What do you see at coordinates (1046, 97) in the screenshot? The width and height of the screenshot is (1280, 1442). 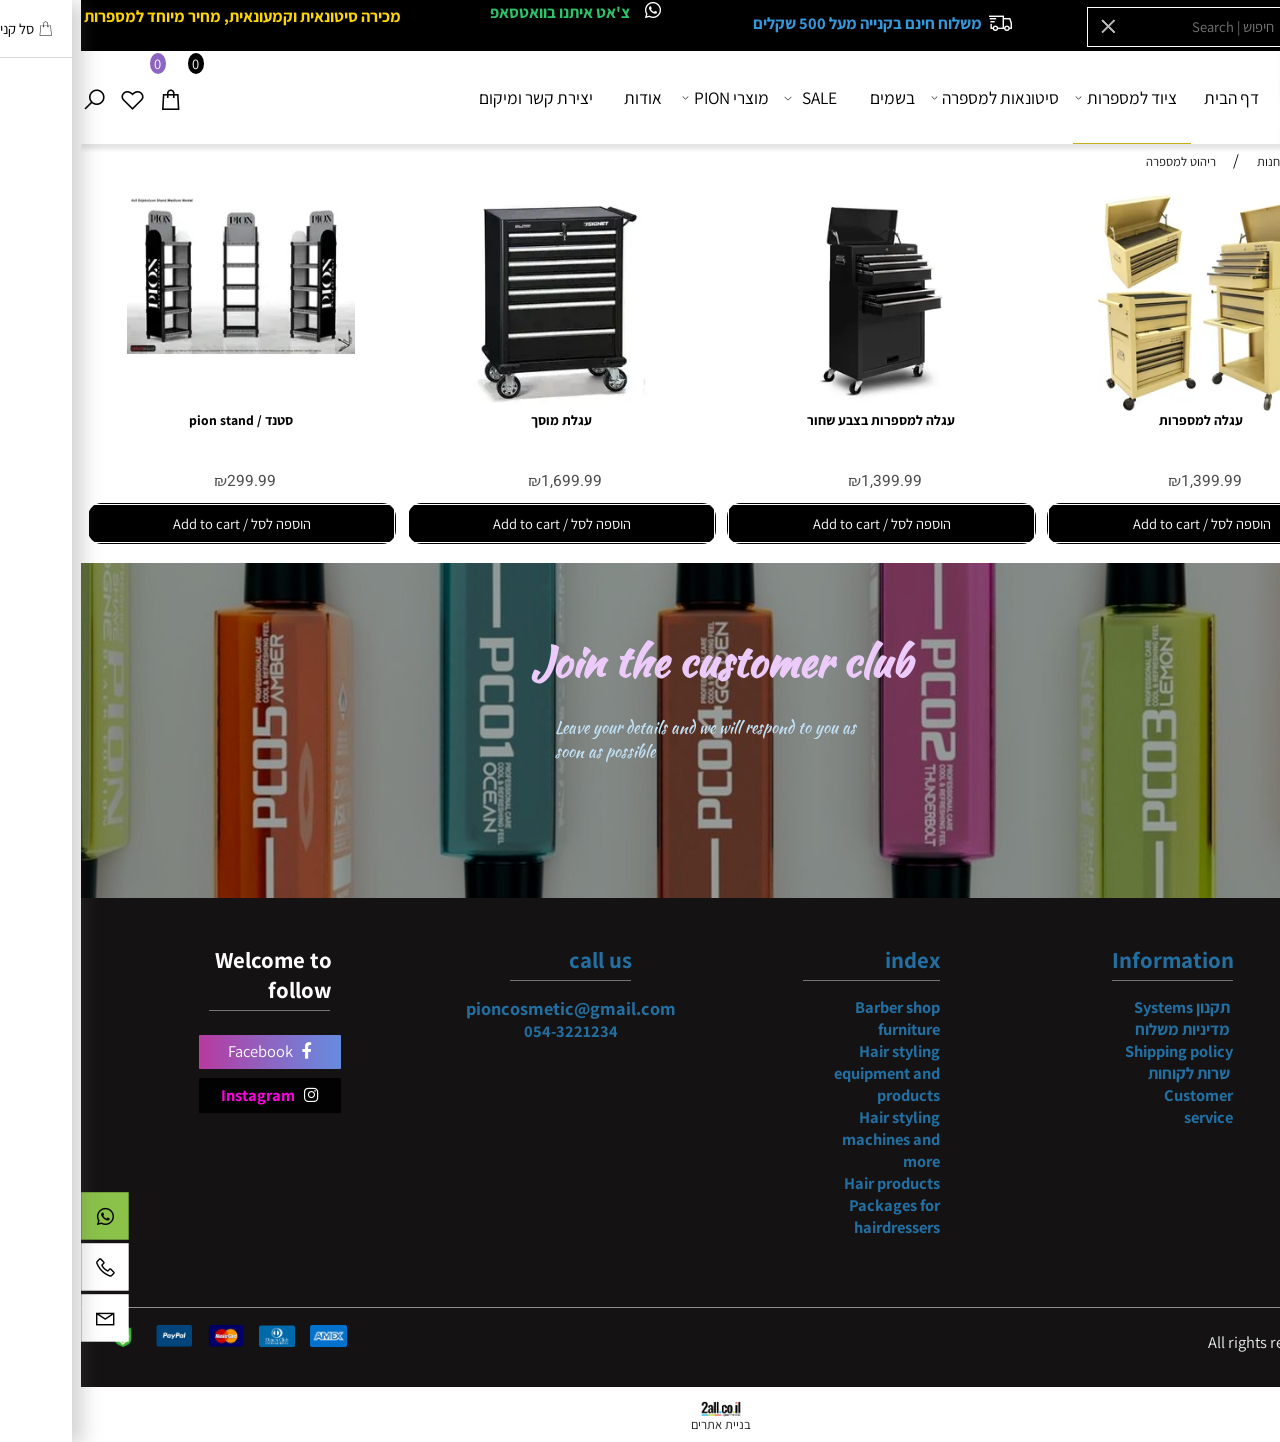 I see `ציוד למספרות` at bounding box center [1046, 97].